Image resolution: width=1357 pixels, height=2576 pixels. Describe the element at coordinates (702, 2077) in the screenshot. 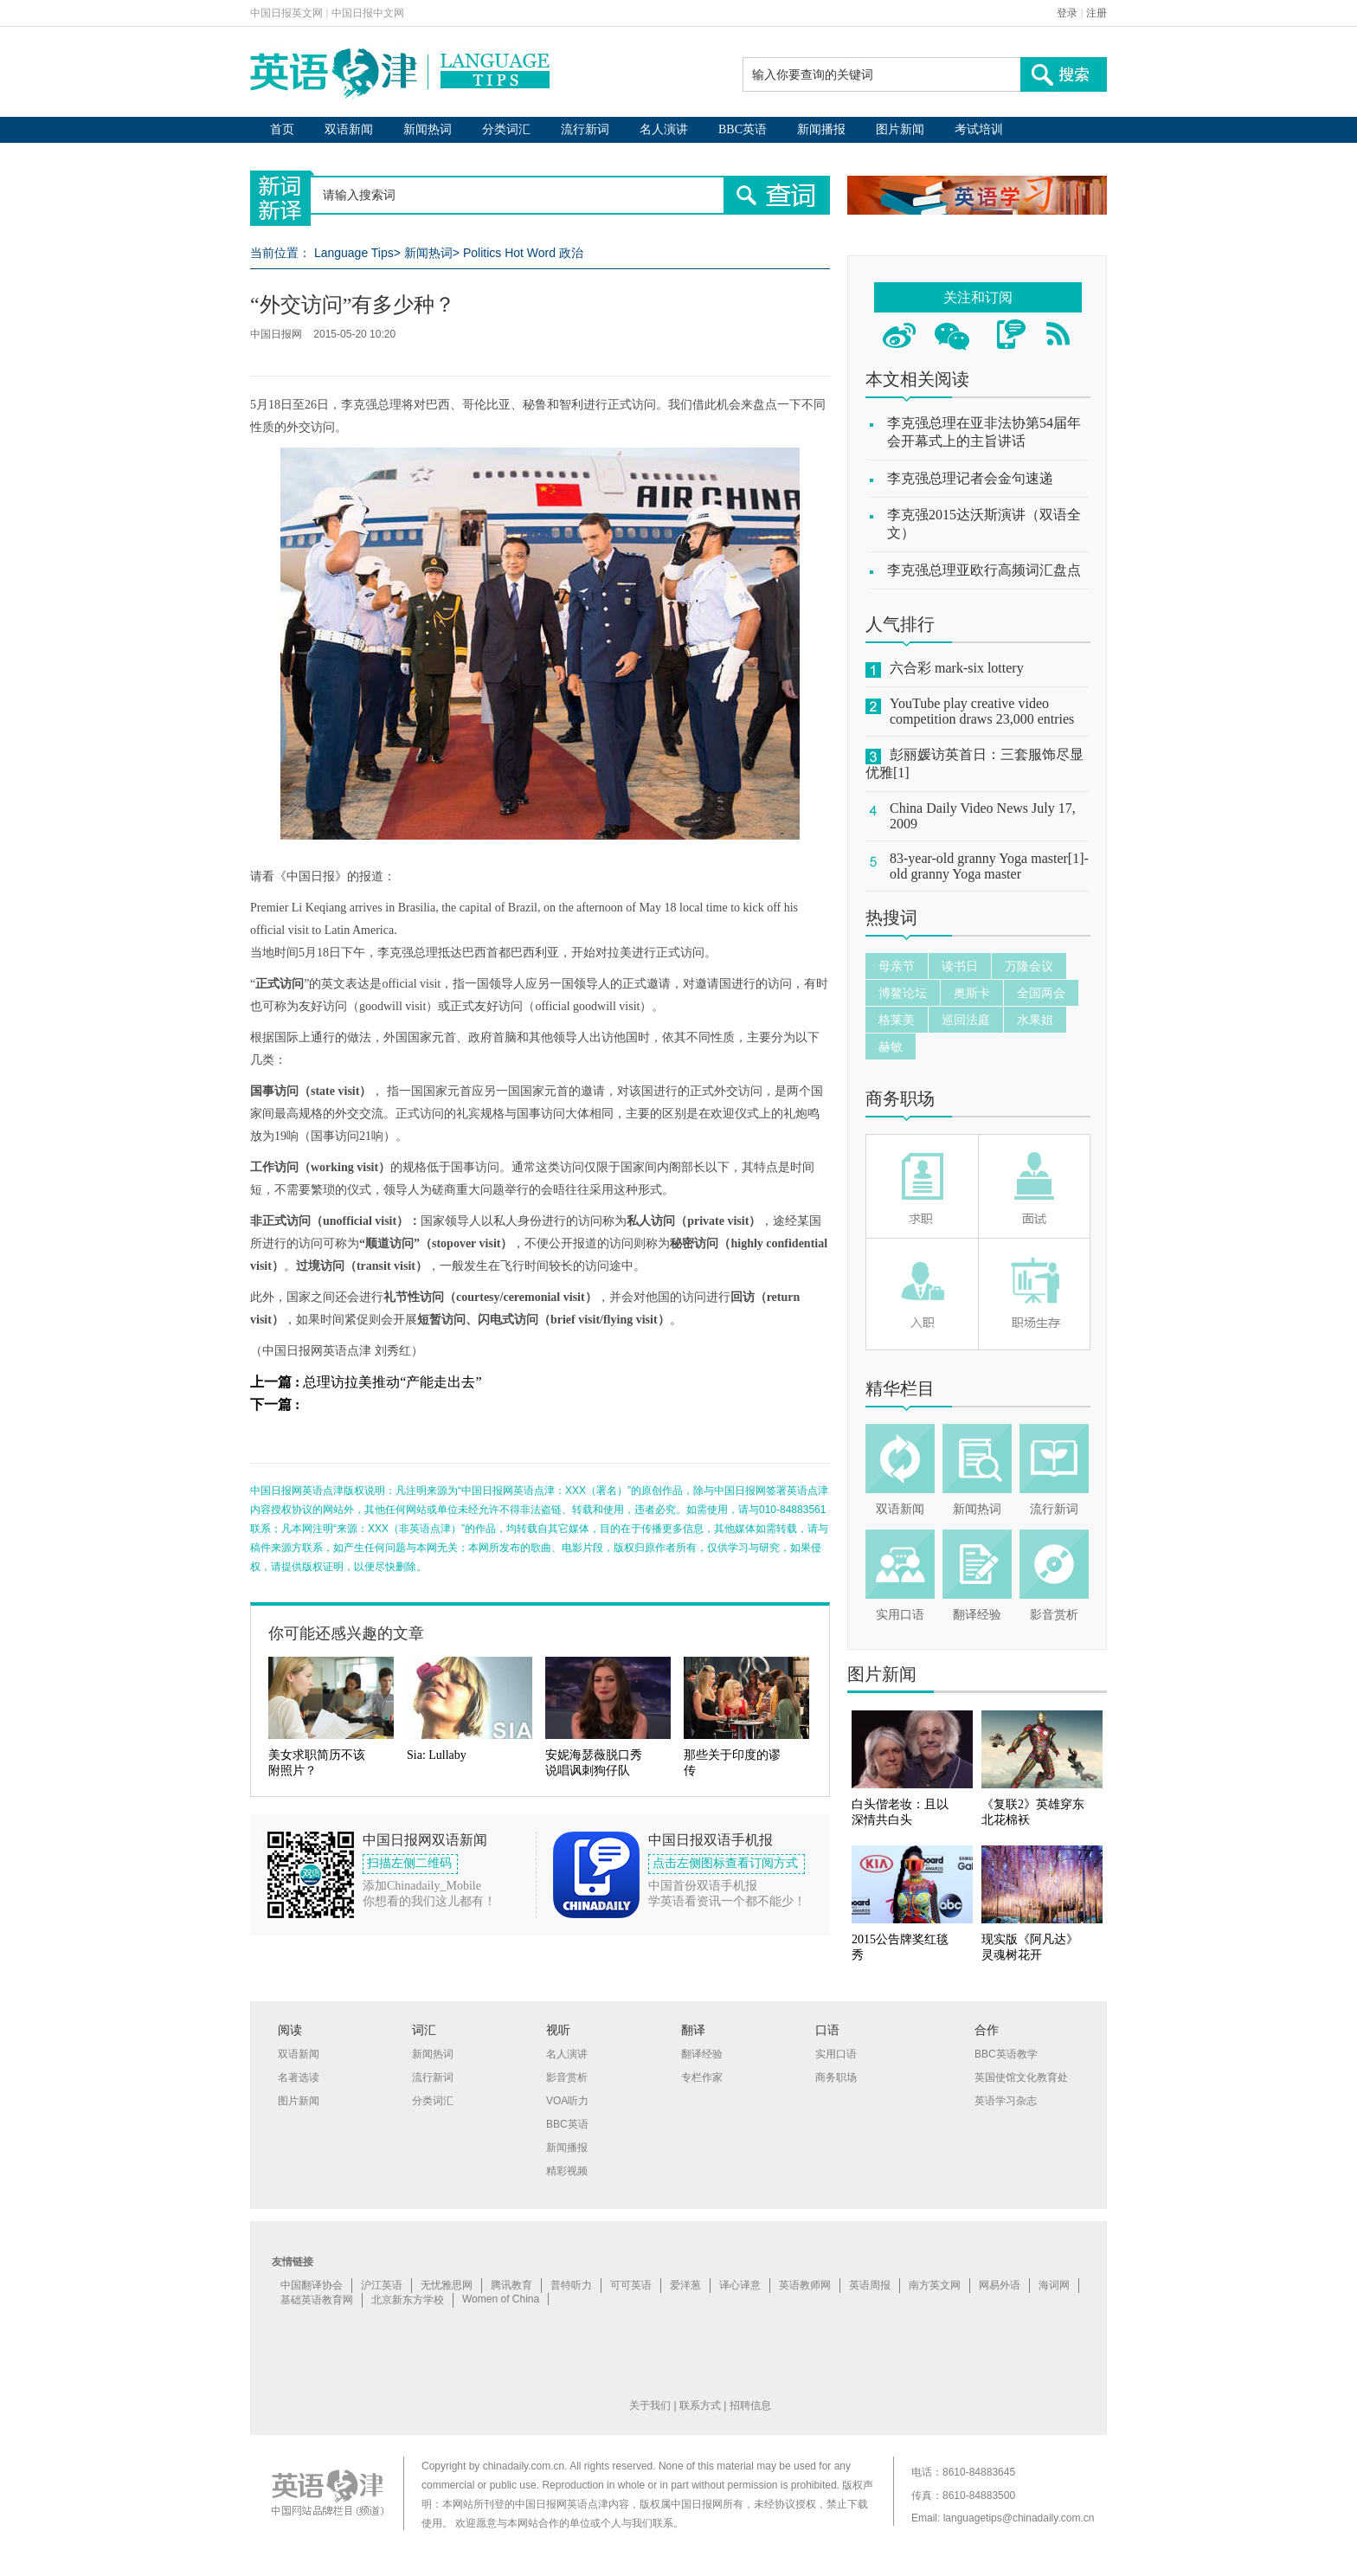

I see `专栏作家` at that location.